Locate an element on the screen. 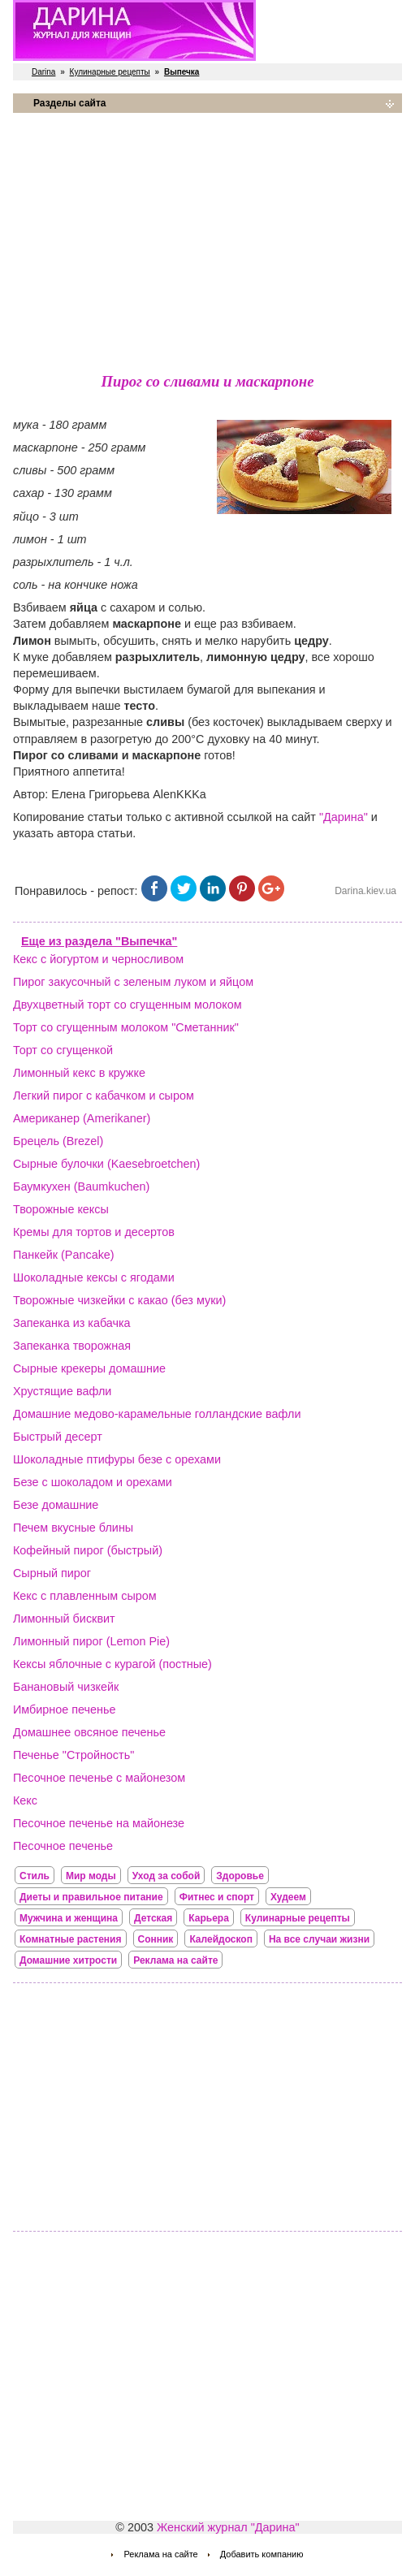  Песочное печенье is located at coordinates (63, 1845).